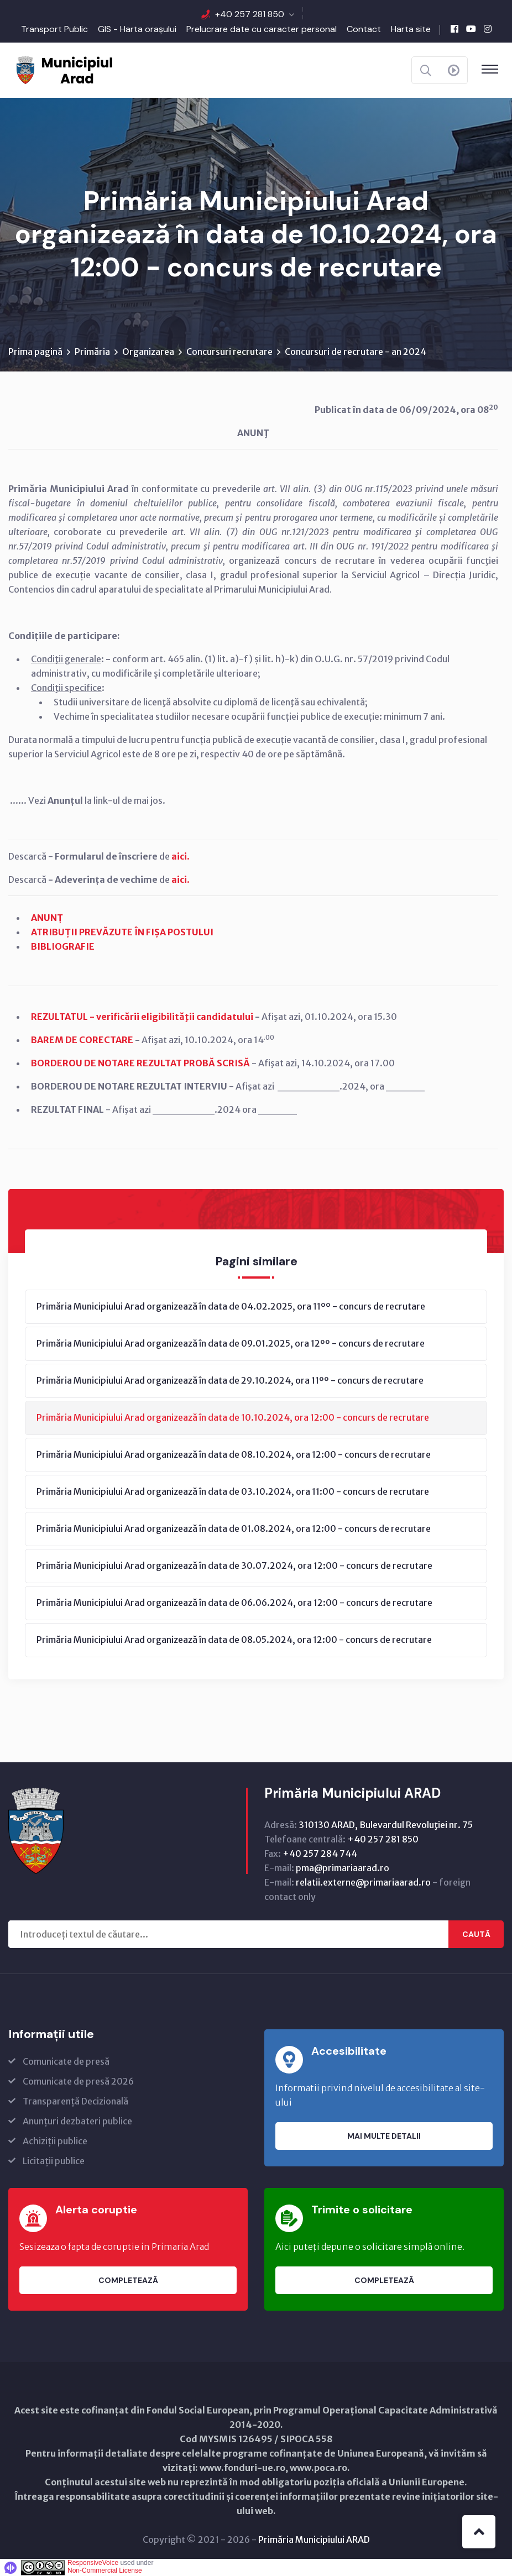 The width and height of the screenshot is (512, 2576). I want to click on Organizarea, so click(148, 351).